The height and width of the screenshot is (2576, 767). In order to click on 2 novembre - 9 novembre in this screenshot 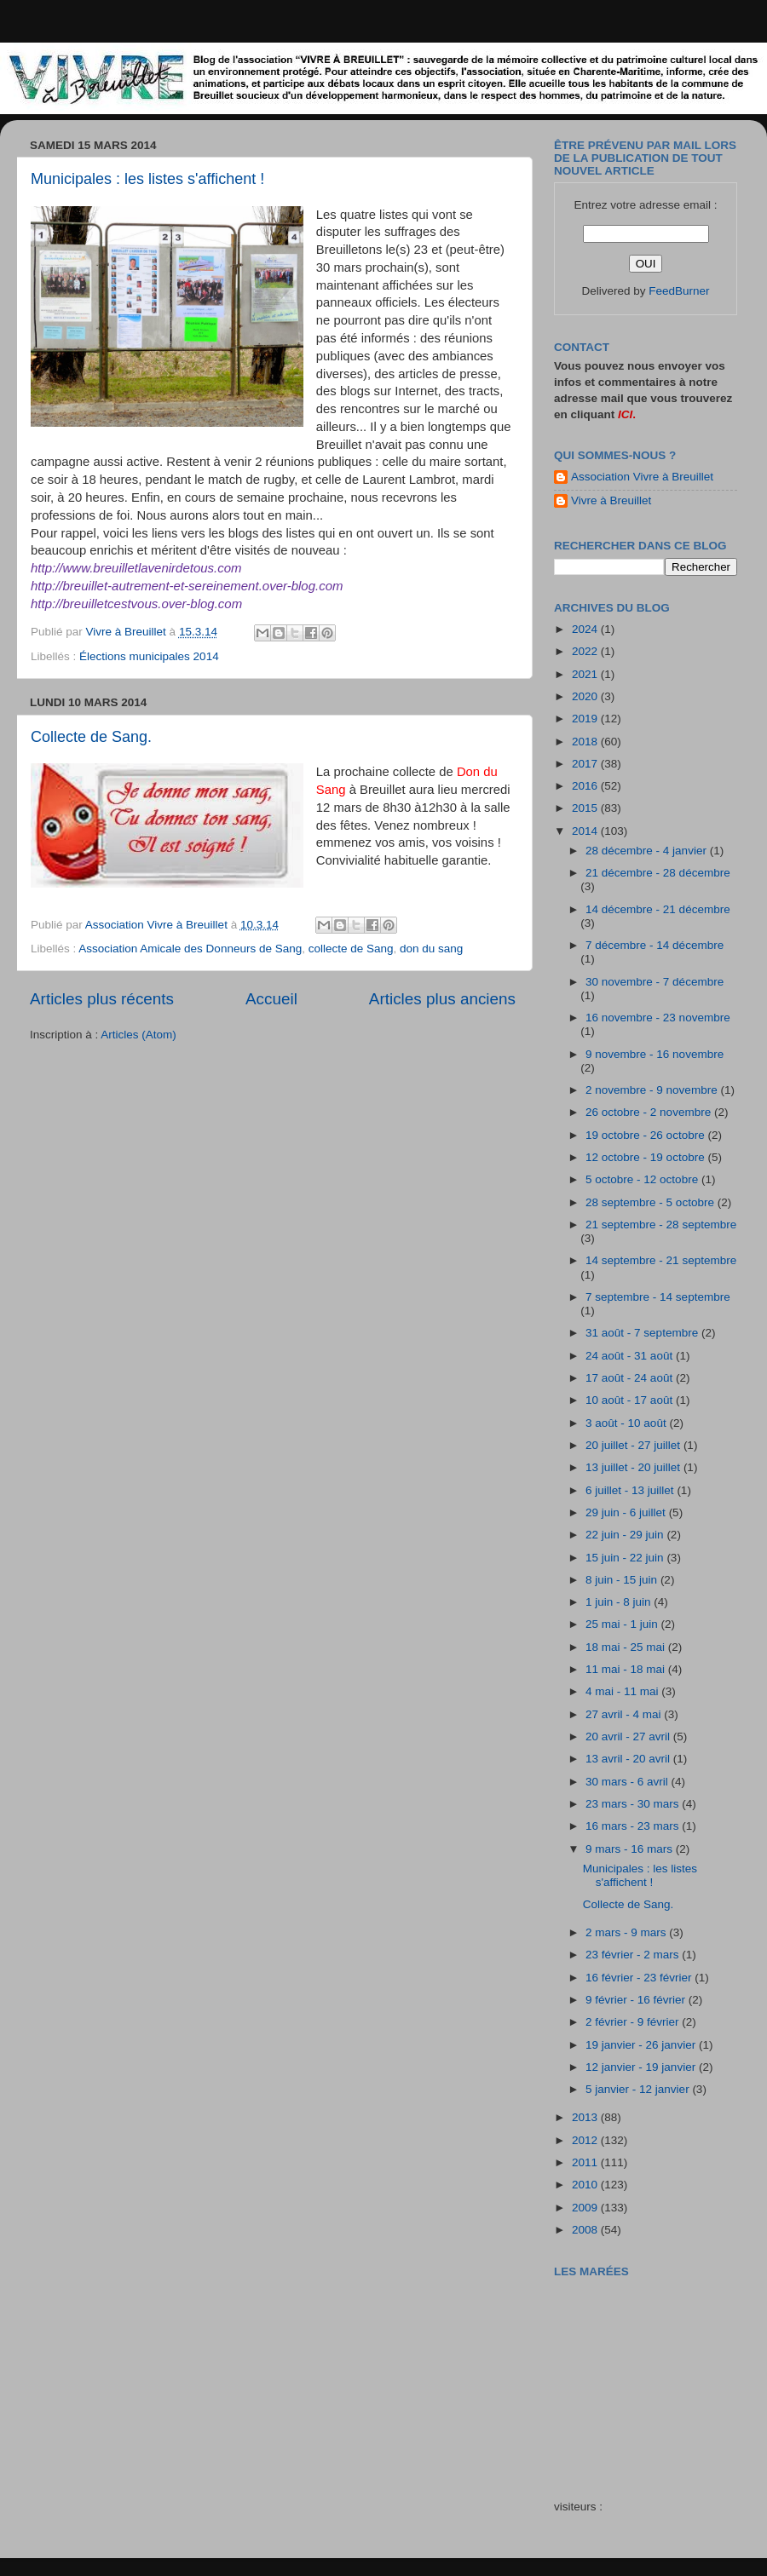, I will do `click(652, 1090)`.